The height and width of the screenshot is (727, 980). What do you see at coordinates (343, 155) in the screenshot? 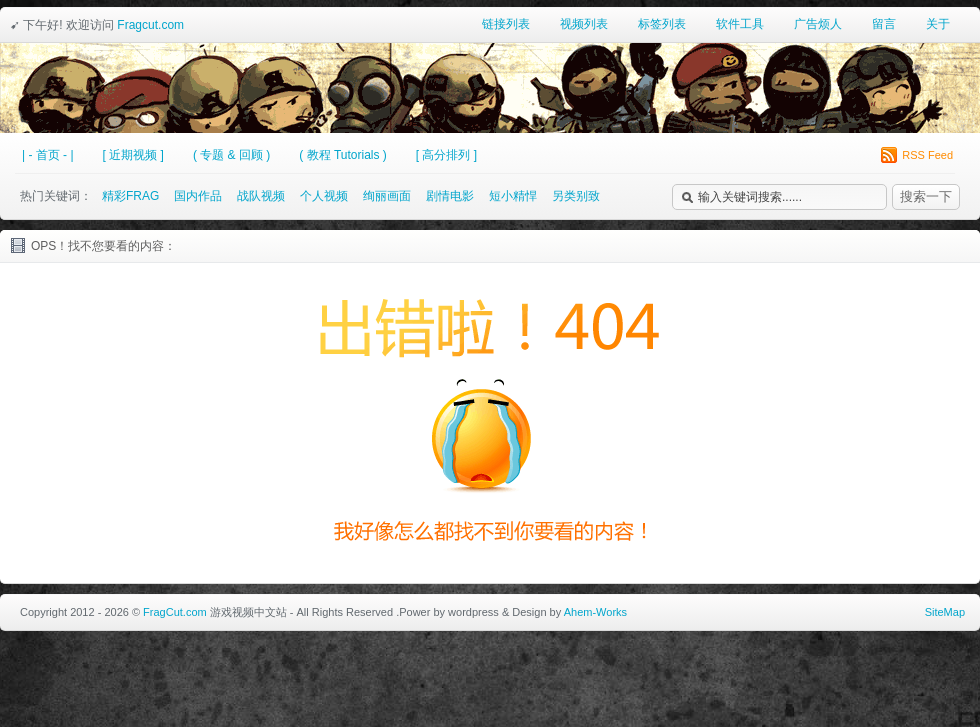
I see `( 教程 Tutorials )` at bounding box center [343, 155].